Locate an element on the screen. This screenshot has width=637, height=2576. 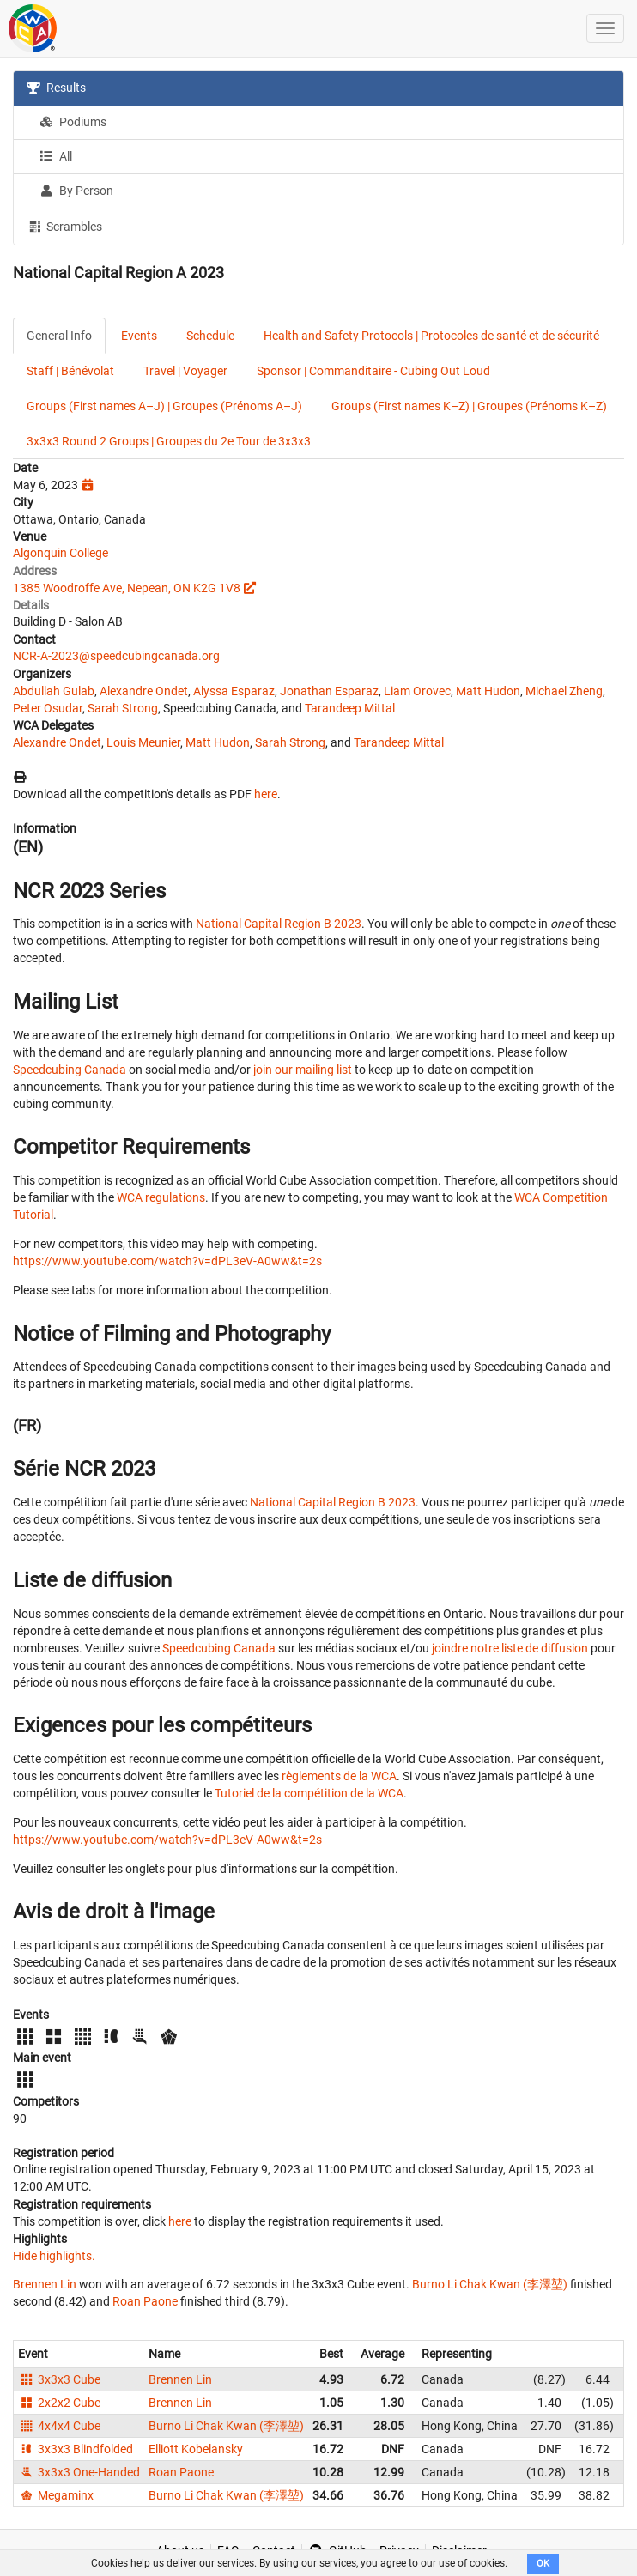
Algonquin College is located at coordinates (60, 553).